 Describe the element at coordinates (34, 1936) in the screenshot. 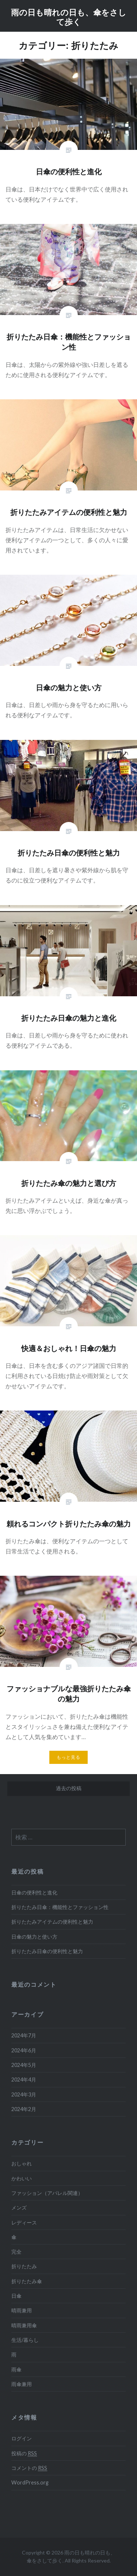

I see `日傘の魅力と使い方` at that location.